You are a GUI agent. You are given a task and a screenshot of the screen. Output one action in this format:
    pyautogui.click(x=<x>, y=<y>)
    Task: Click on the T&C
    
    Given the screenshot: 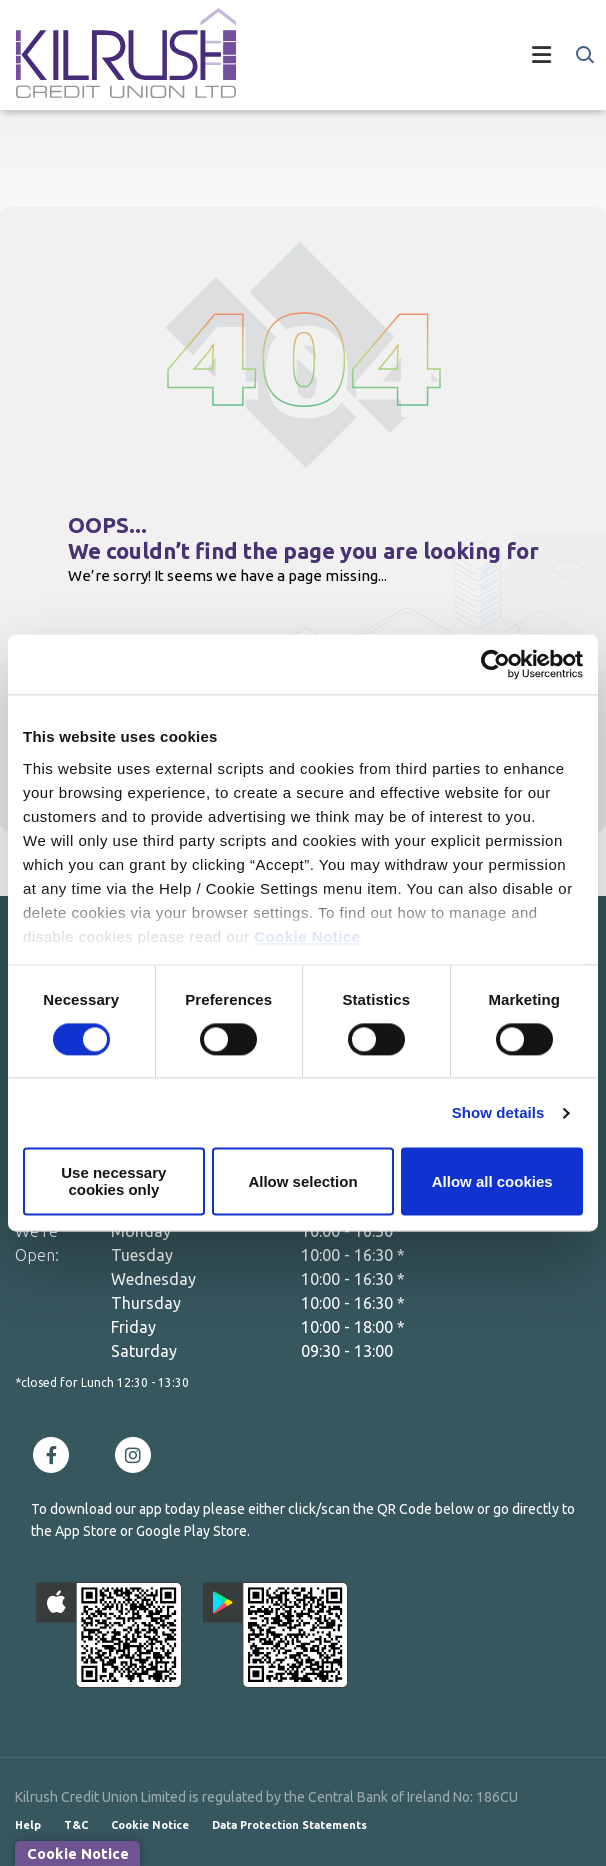 What is the action you would take?
    pyautogui.click(x=76, y=1825)
    